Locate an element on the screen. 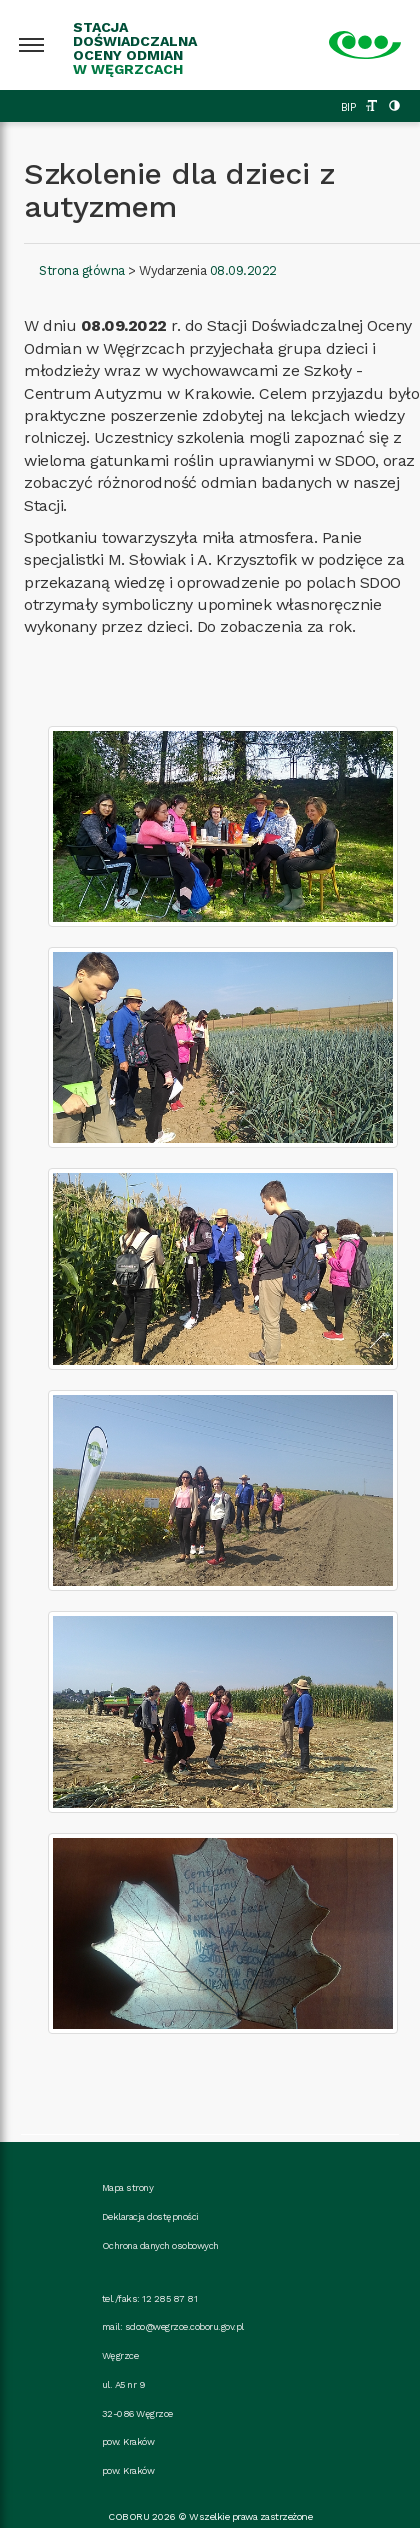 The height and width of the screenshot is (2528, 420). Deklaracja dostępności is located at coordinates (150, 2216).